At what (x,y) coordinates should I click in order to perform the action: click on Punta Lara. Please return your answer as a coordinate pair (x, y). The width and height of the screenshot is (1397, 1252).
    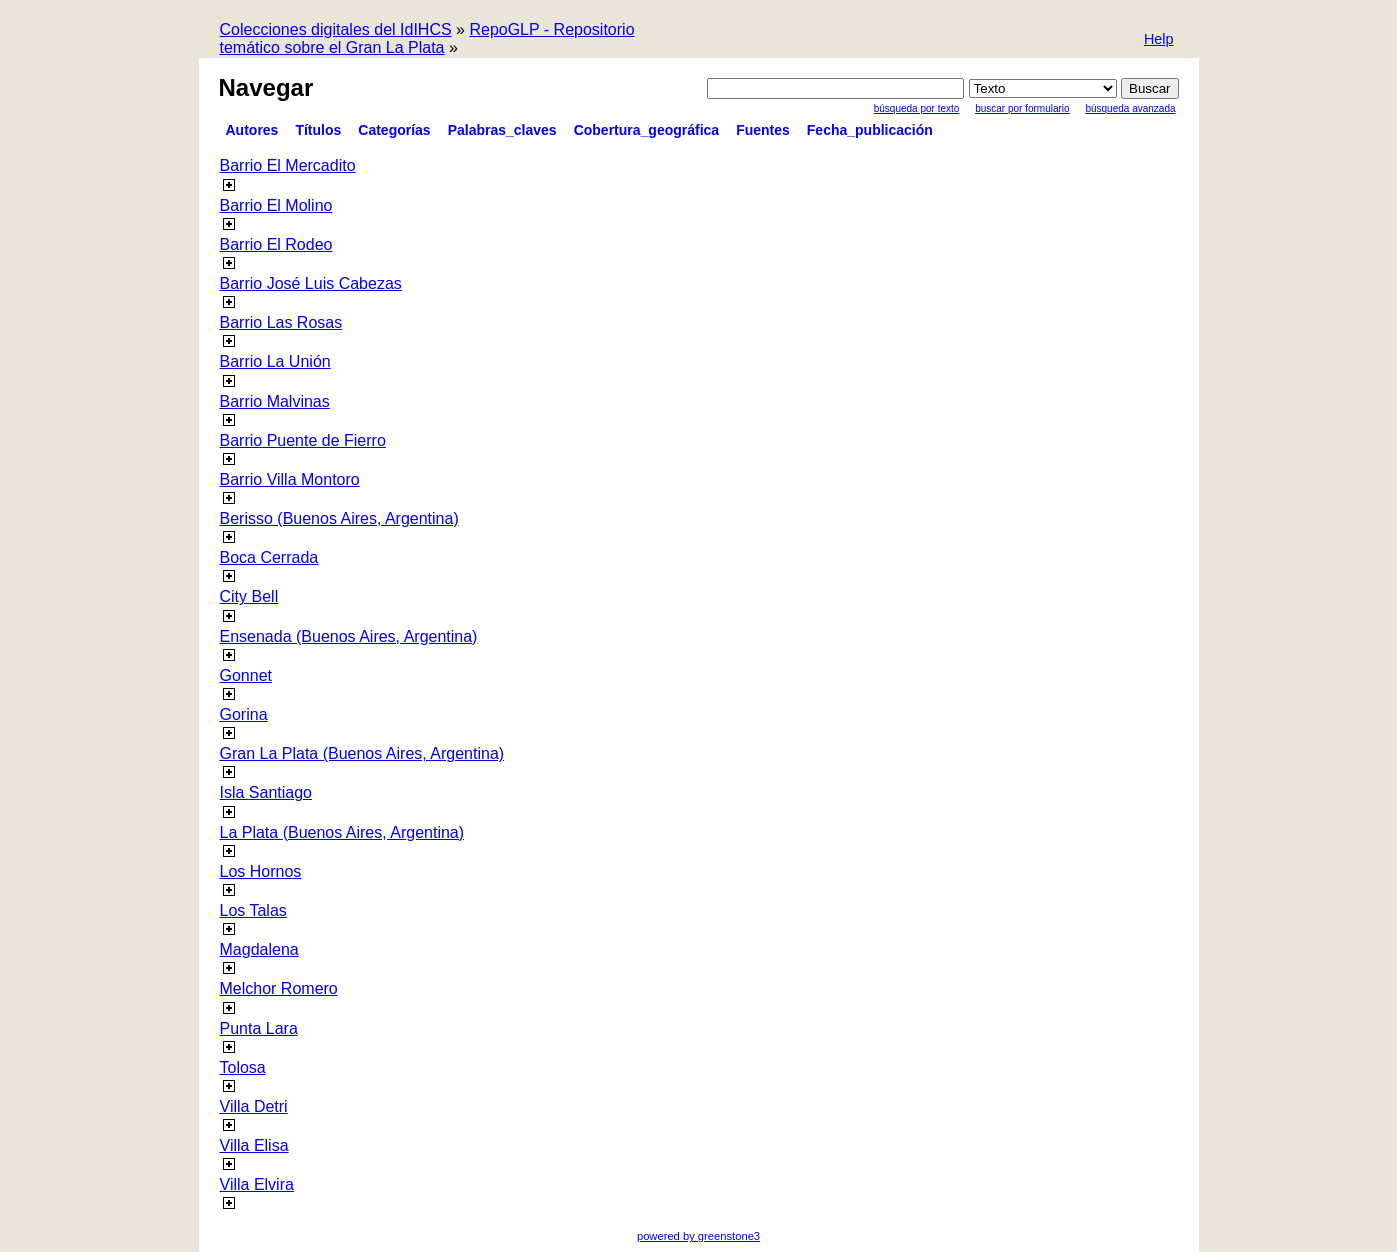
    Looking at the image, I should click on (259, 1028).